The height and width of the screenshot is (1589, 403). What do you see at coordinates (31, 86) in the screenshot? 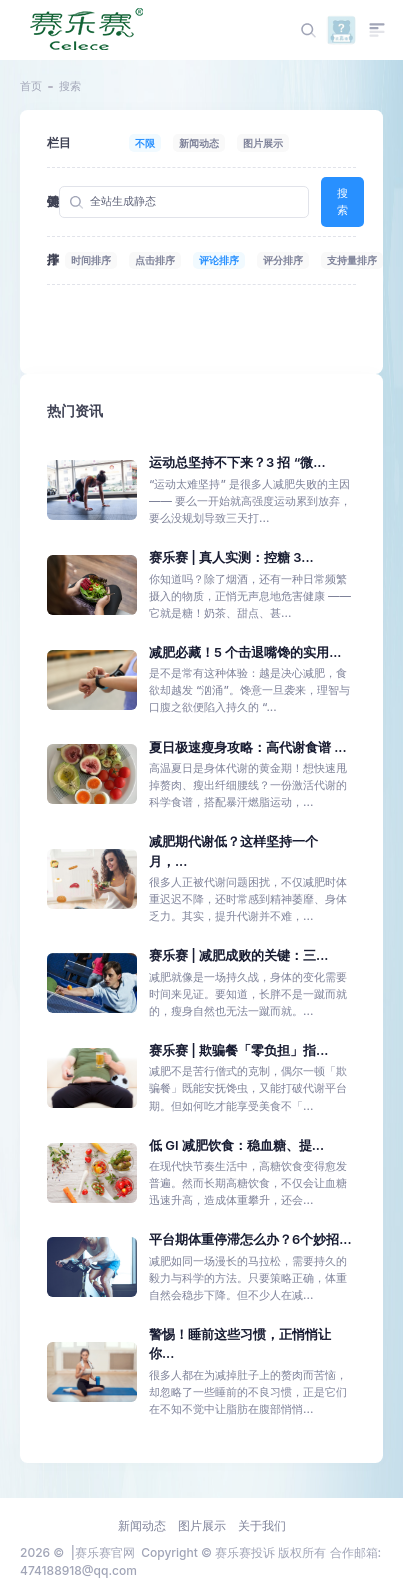
I see `首页` at bounding box center [31, 86].